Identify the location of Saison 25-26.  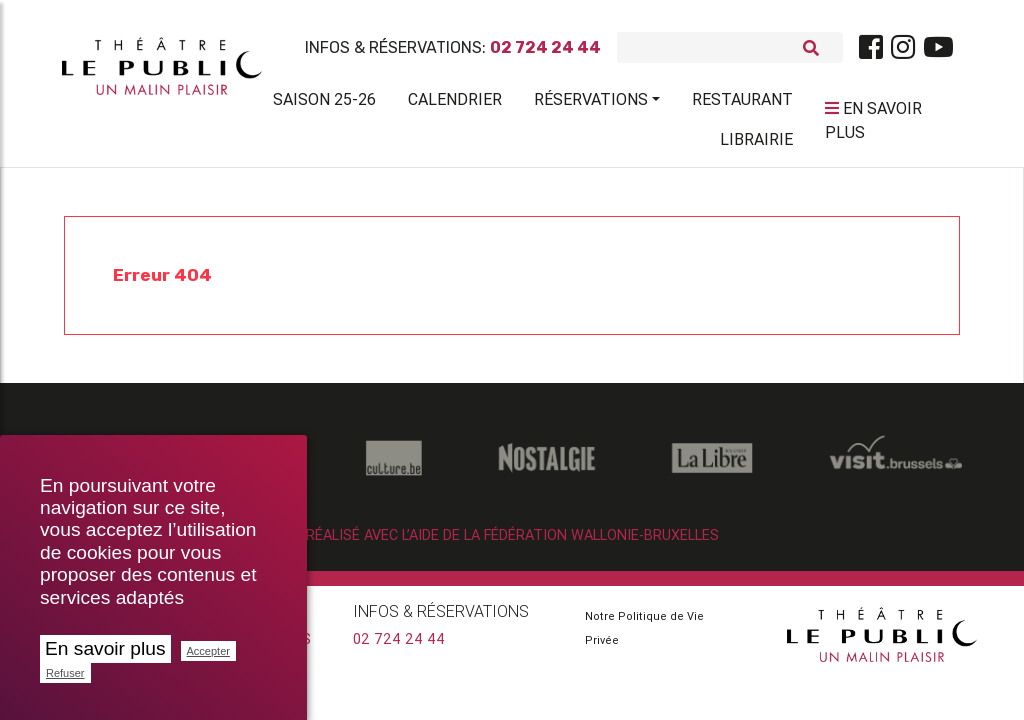
(324, 103).